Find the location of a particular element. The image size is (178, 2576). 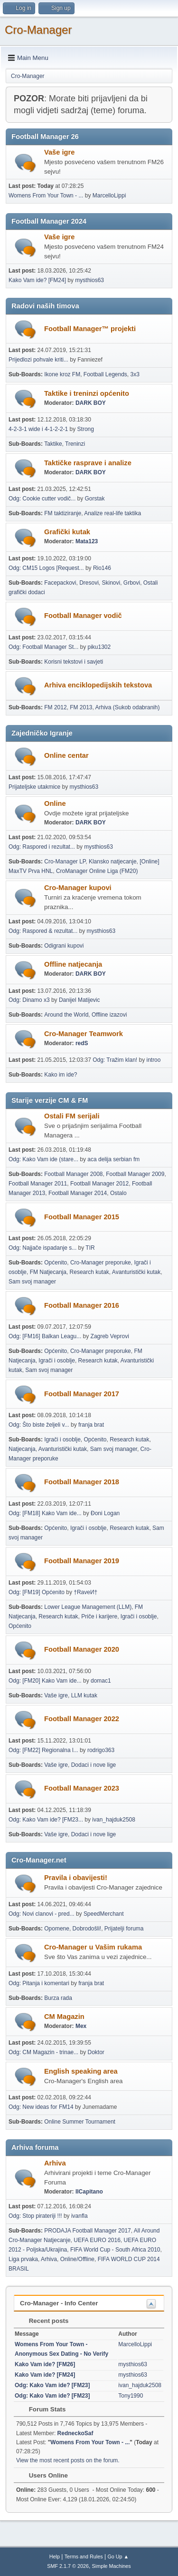

UEFA EURO 2016 is located at coordinates (97, 2240).